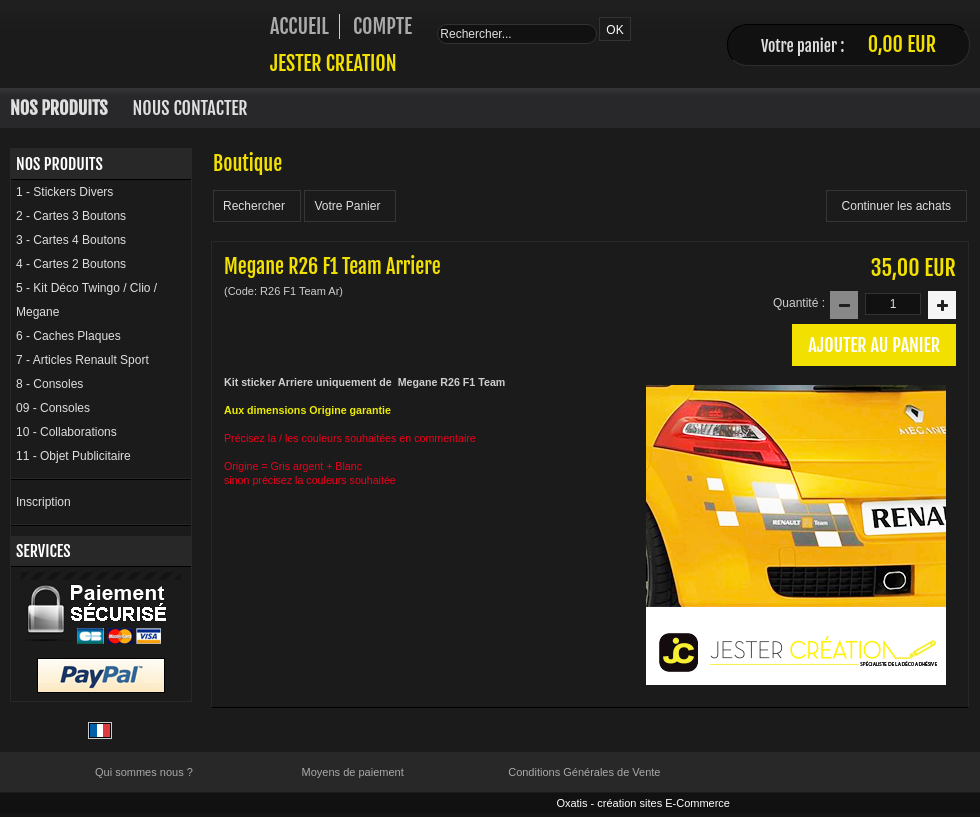  What do you see at coordinates (86, 300) in the screenshot?
I see `5 - Kit Déco Twingo / Clio / Megane` at bounding box center [86, 300].